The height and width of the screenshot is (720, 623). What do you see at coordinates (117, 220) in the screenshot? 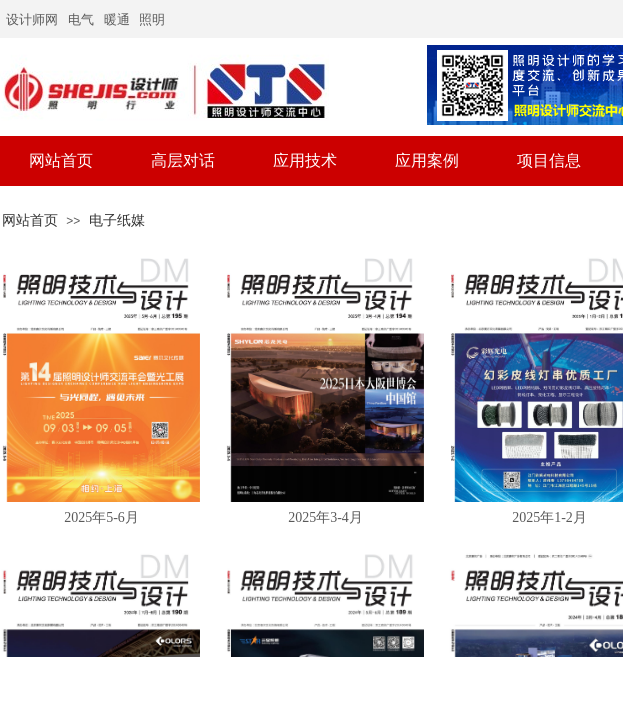
I see `电子纸媒` at bounding box center [117, 220].